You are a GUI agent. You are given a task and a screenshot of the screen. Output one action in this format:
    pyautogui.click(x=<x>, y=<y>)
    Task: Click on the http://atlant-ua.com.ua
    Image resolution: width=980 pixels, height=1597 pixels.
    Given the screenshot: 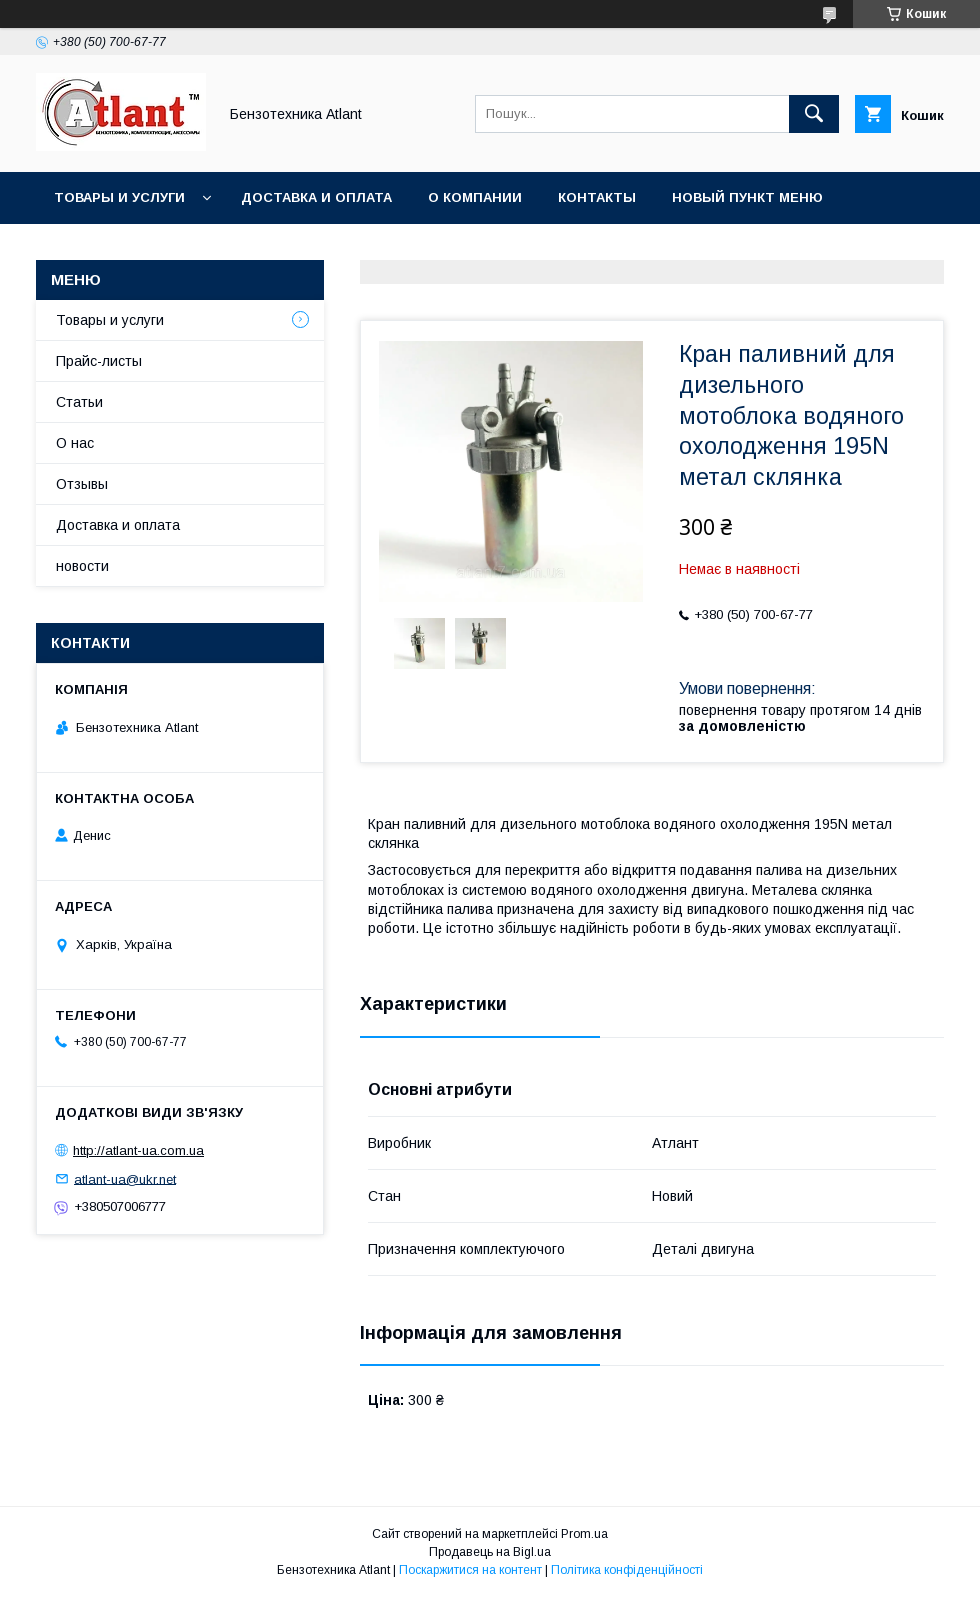 What is the action you would take?
    pyautogui.click(x=138, y=1150)
    